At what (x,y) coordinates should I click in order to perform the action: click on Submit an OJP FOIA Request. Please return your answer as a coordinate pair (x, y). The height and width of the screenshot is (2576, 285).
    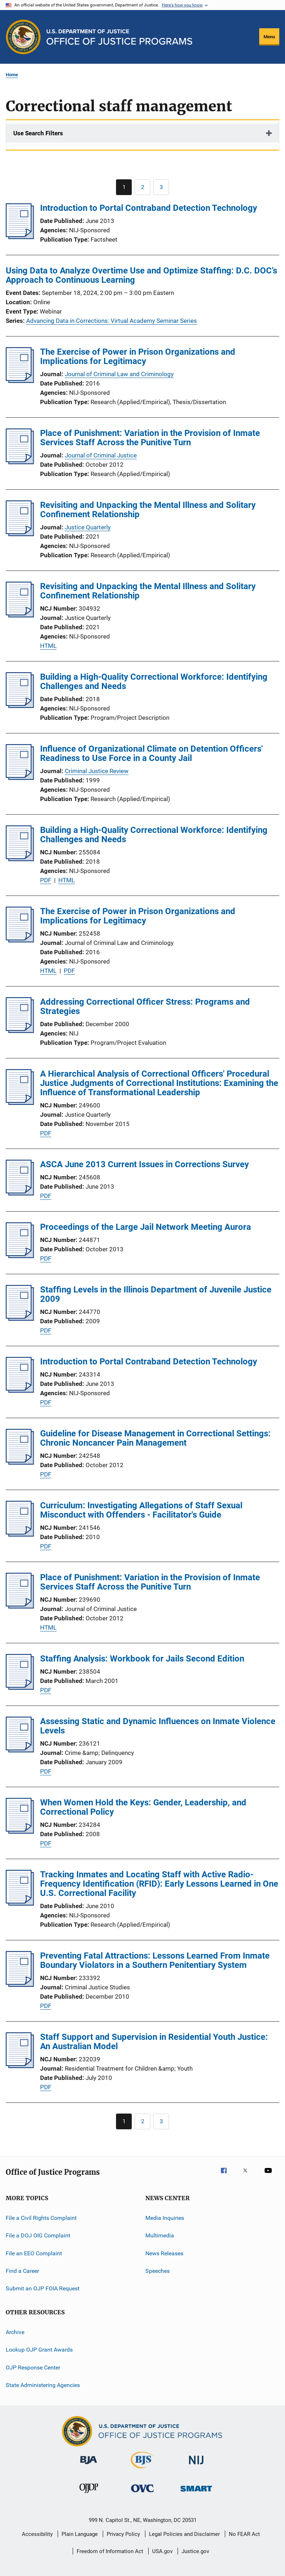
    Looking at the image, I should click on (42, 2288).